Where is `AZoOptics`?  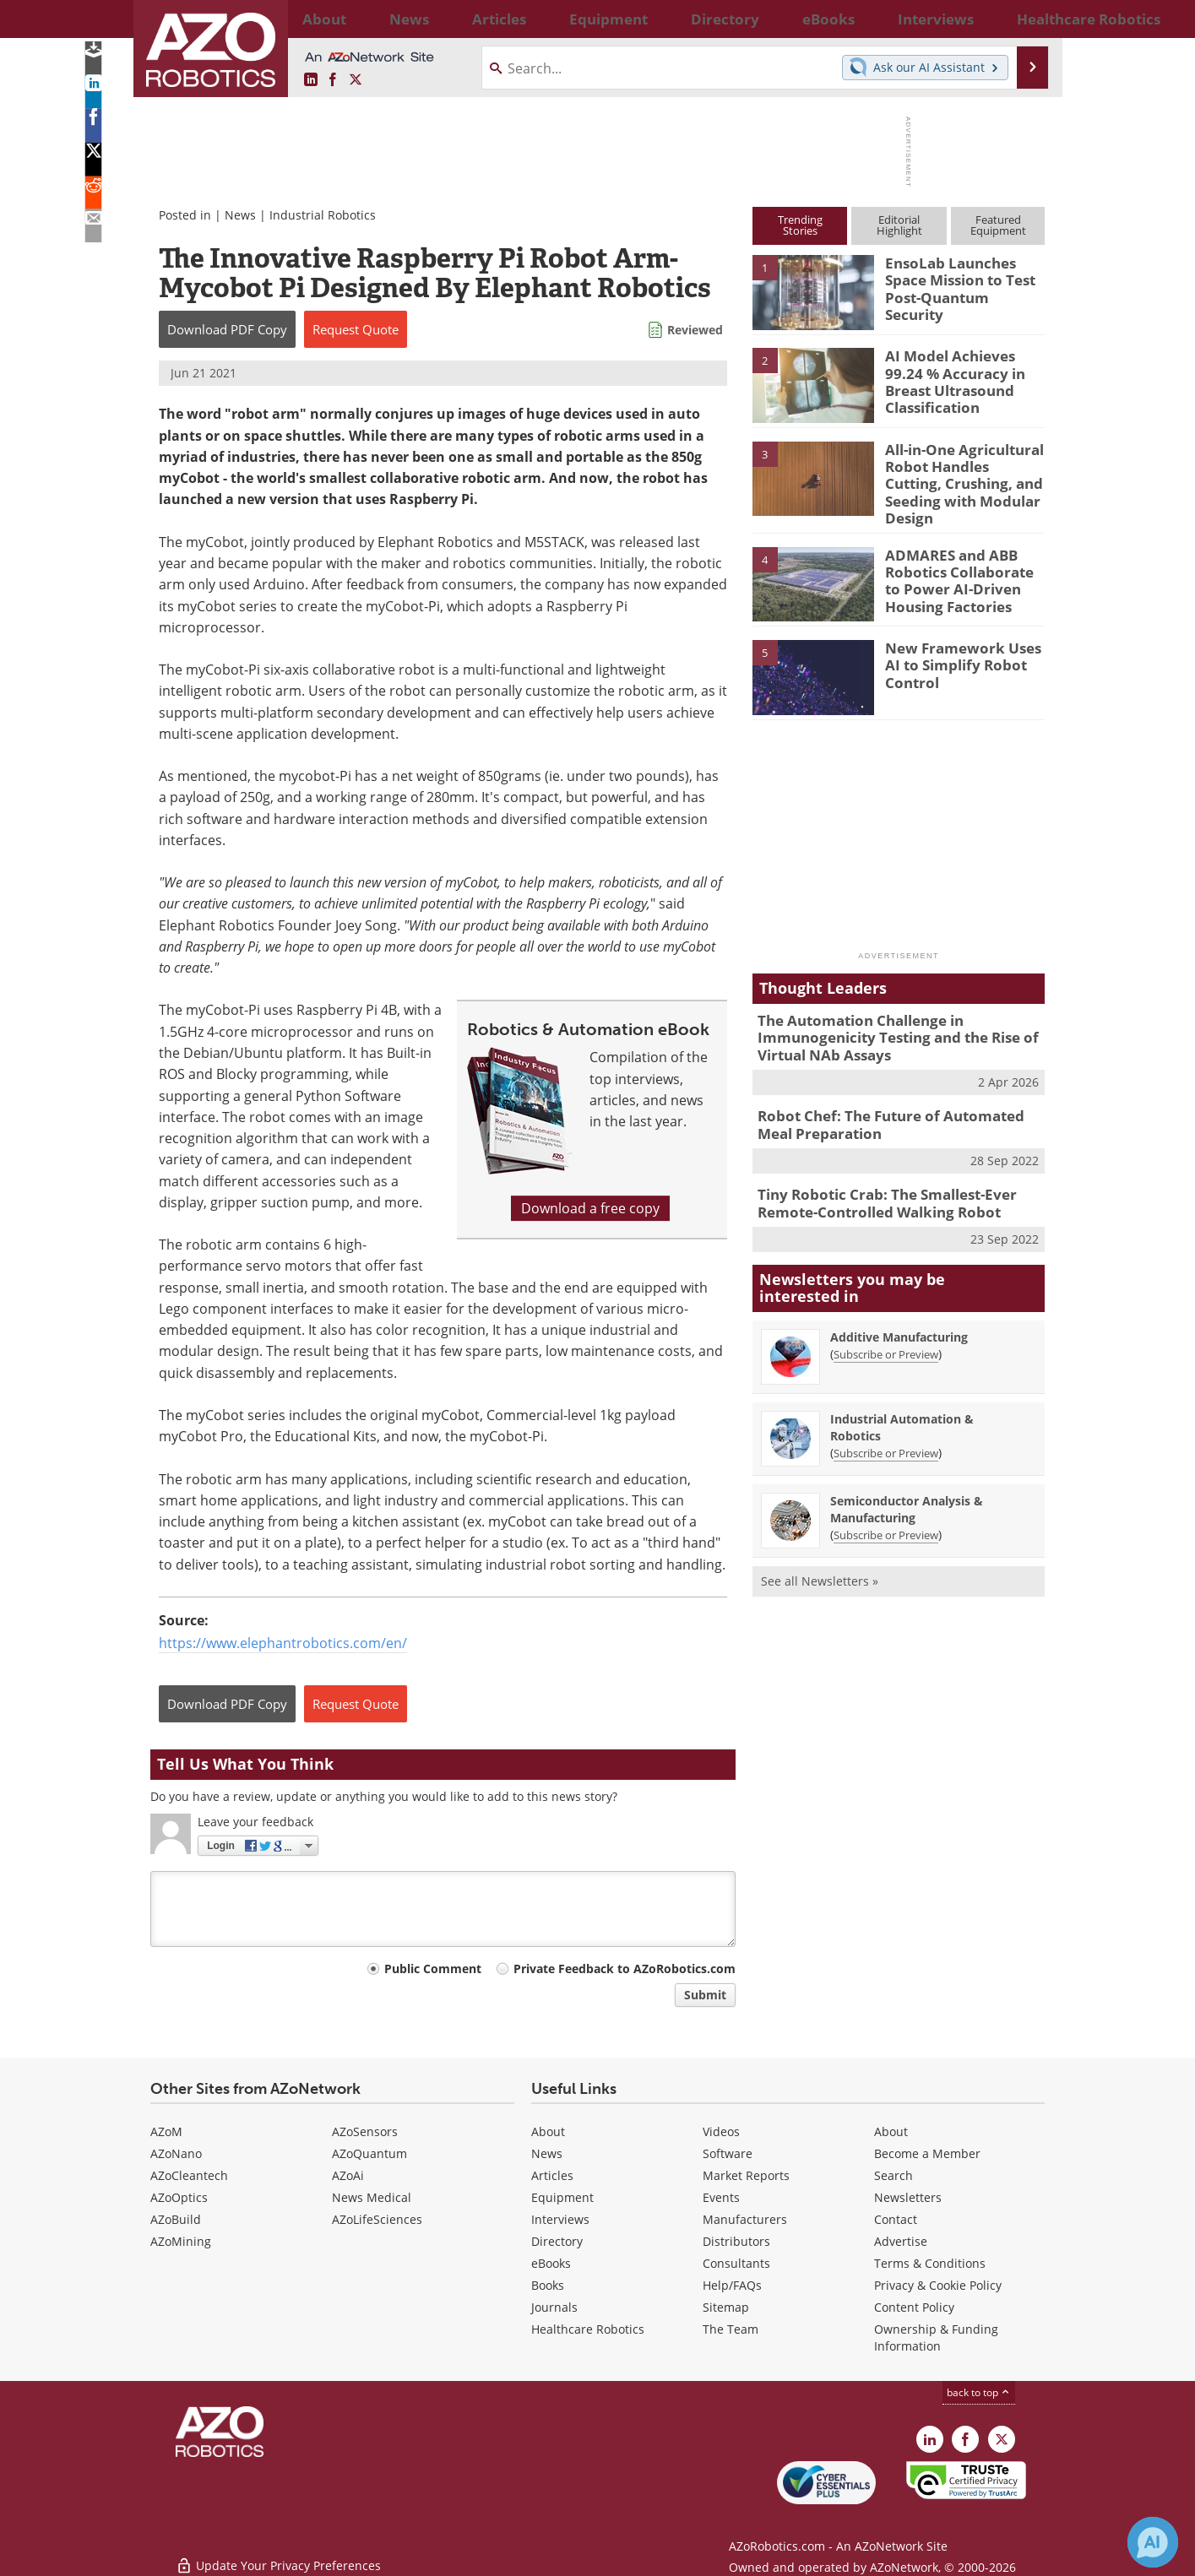 AZoOptics is located at coordinates (179, 2197).